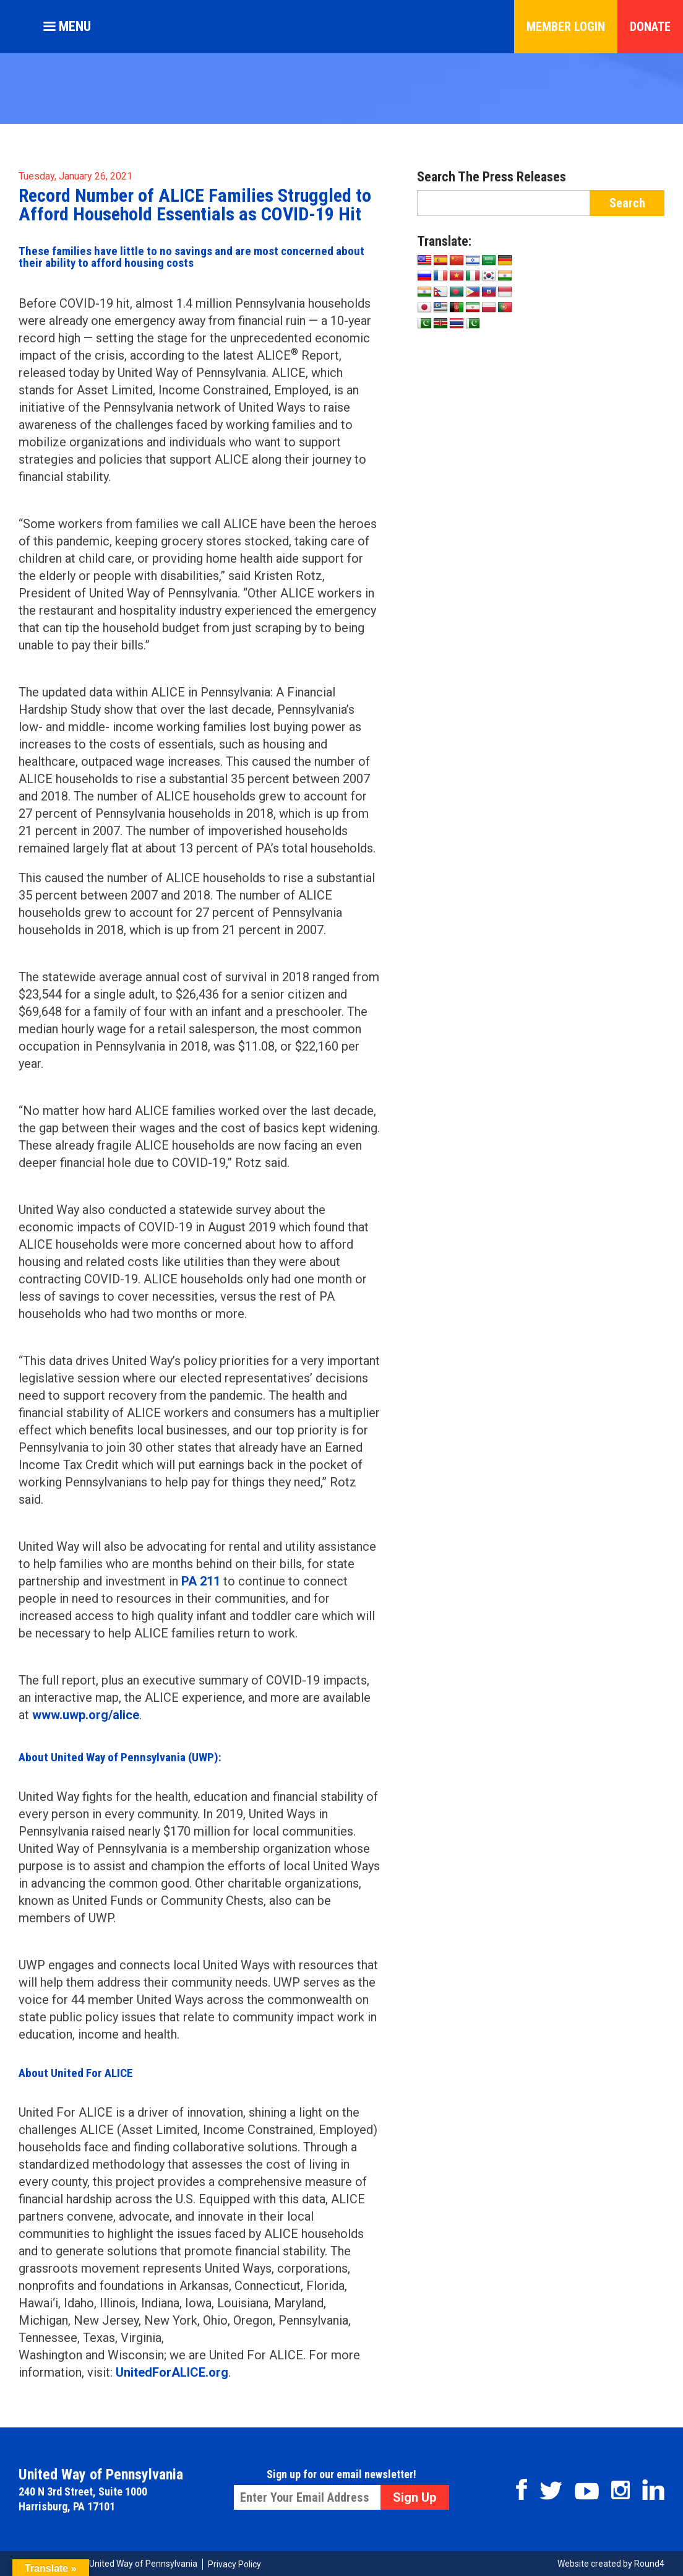  Describe the element at coordinates (521, 2489) in the screenshot. I see `Facebook` at that location.